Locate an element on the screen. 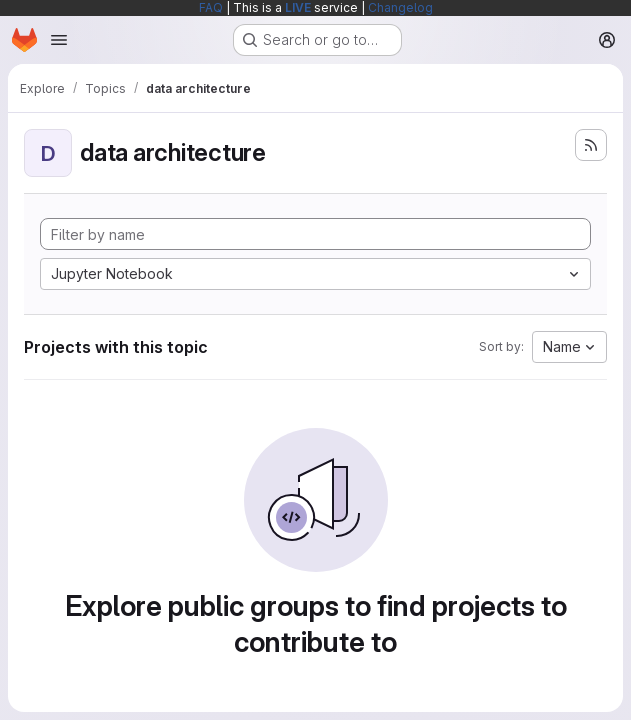 This screenshot has width=631, height=720. Changelog is located at coordinates (400, 7).